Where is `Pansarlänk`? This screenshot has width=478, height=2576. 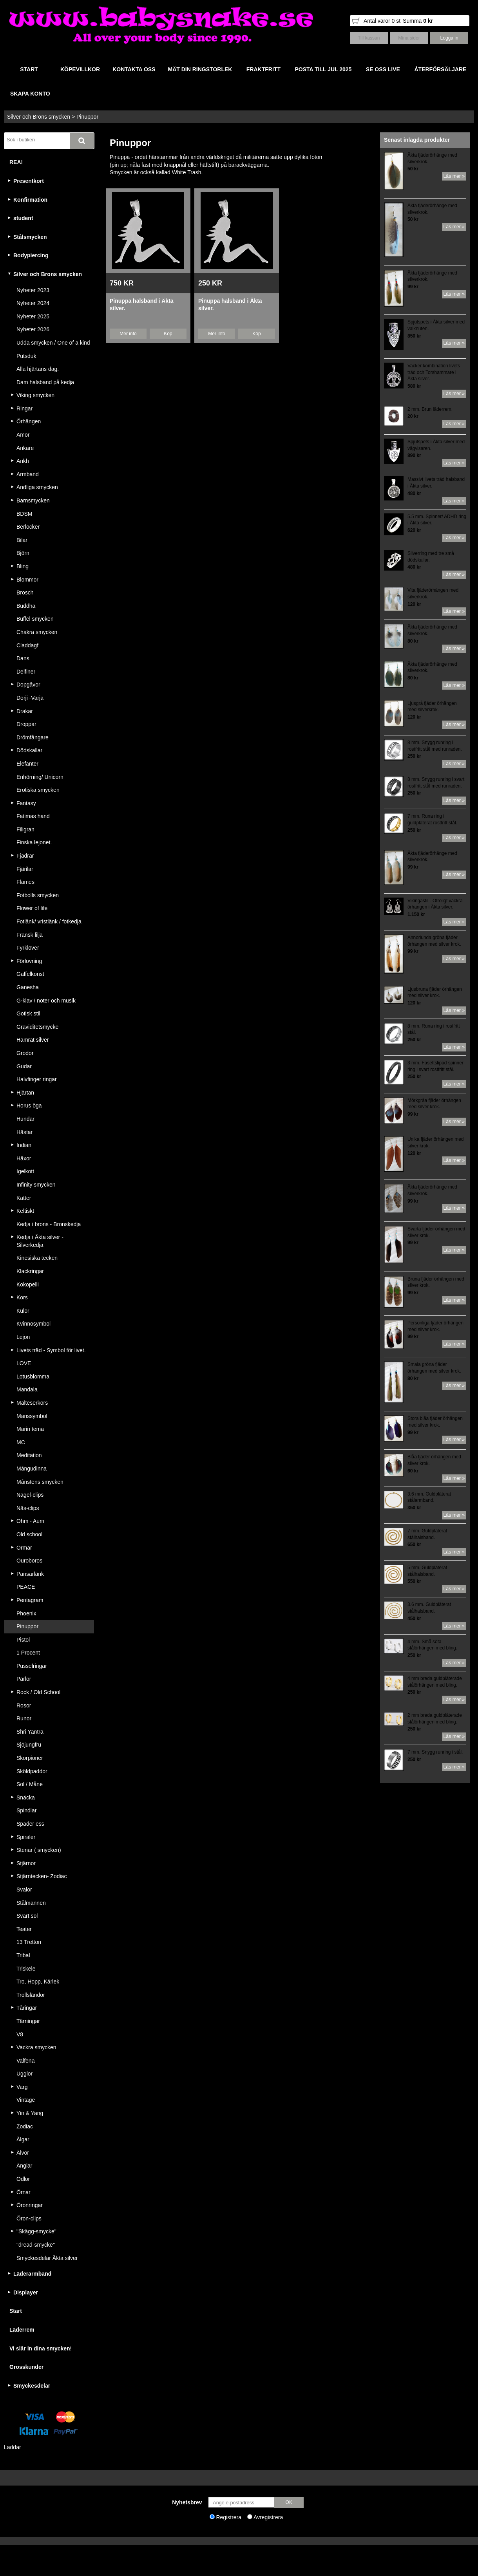
Pansarlänk is located at coordinates (30, 1574).